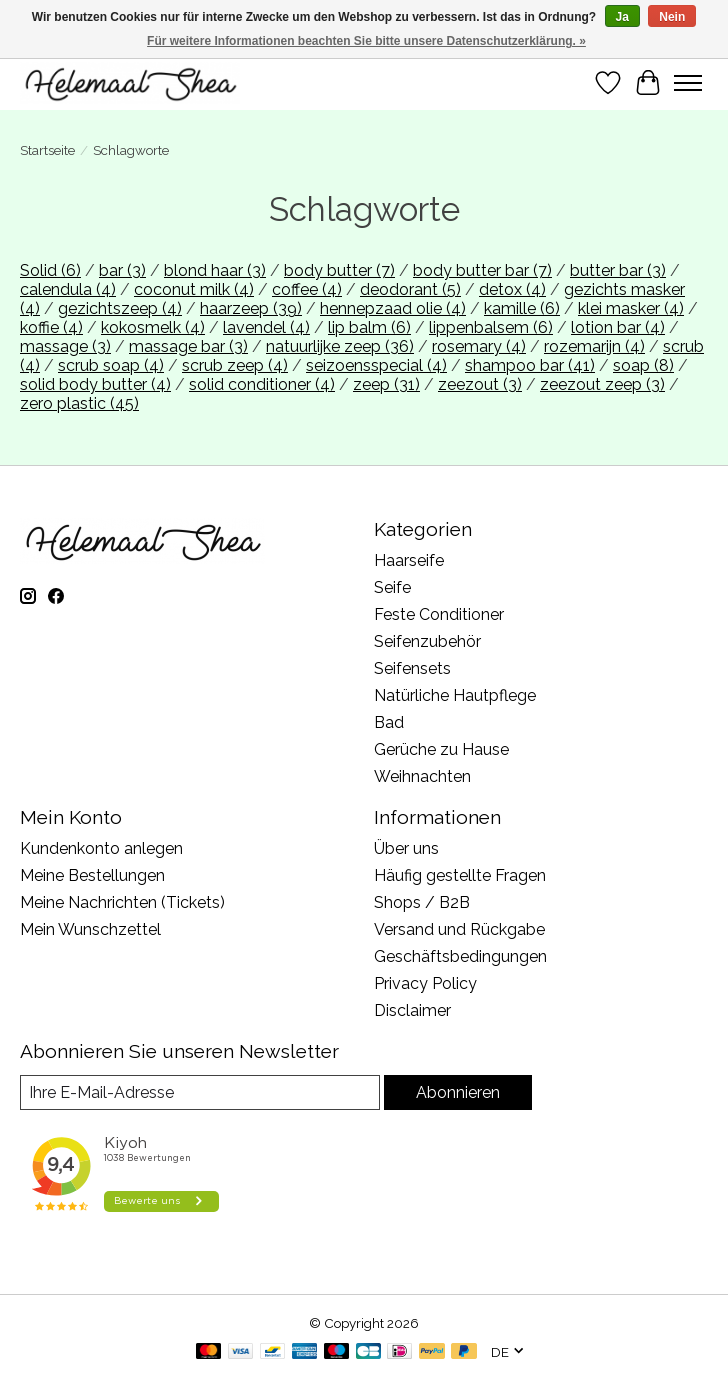 The image size is (728, 1382). Describe the element at coordinates (392, 587) in the screenshot. I see `Seife` at that location.